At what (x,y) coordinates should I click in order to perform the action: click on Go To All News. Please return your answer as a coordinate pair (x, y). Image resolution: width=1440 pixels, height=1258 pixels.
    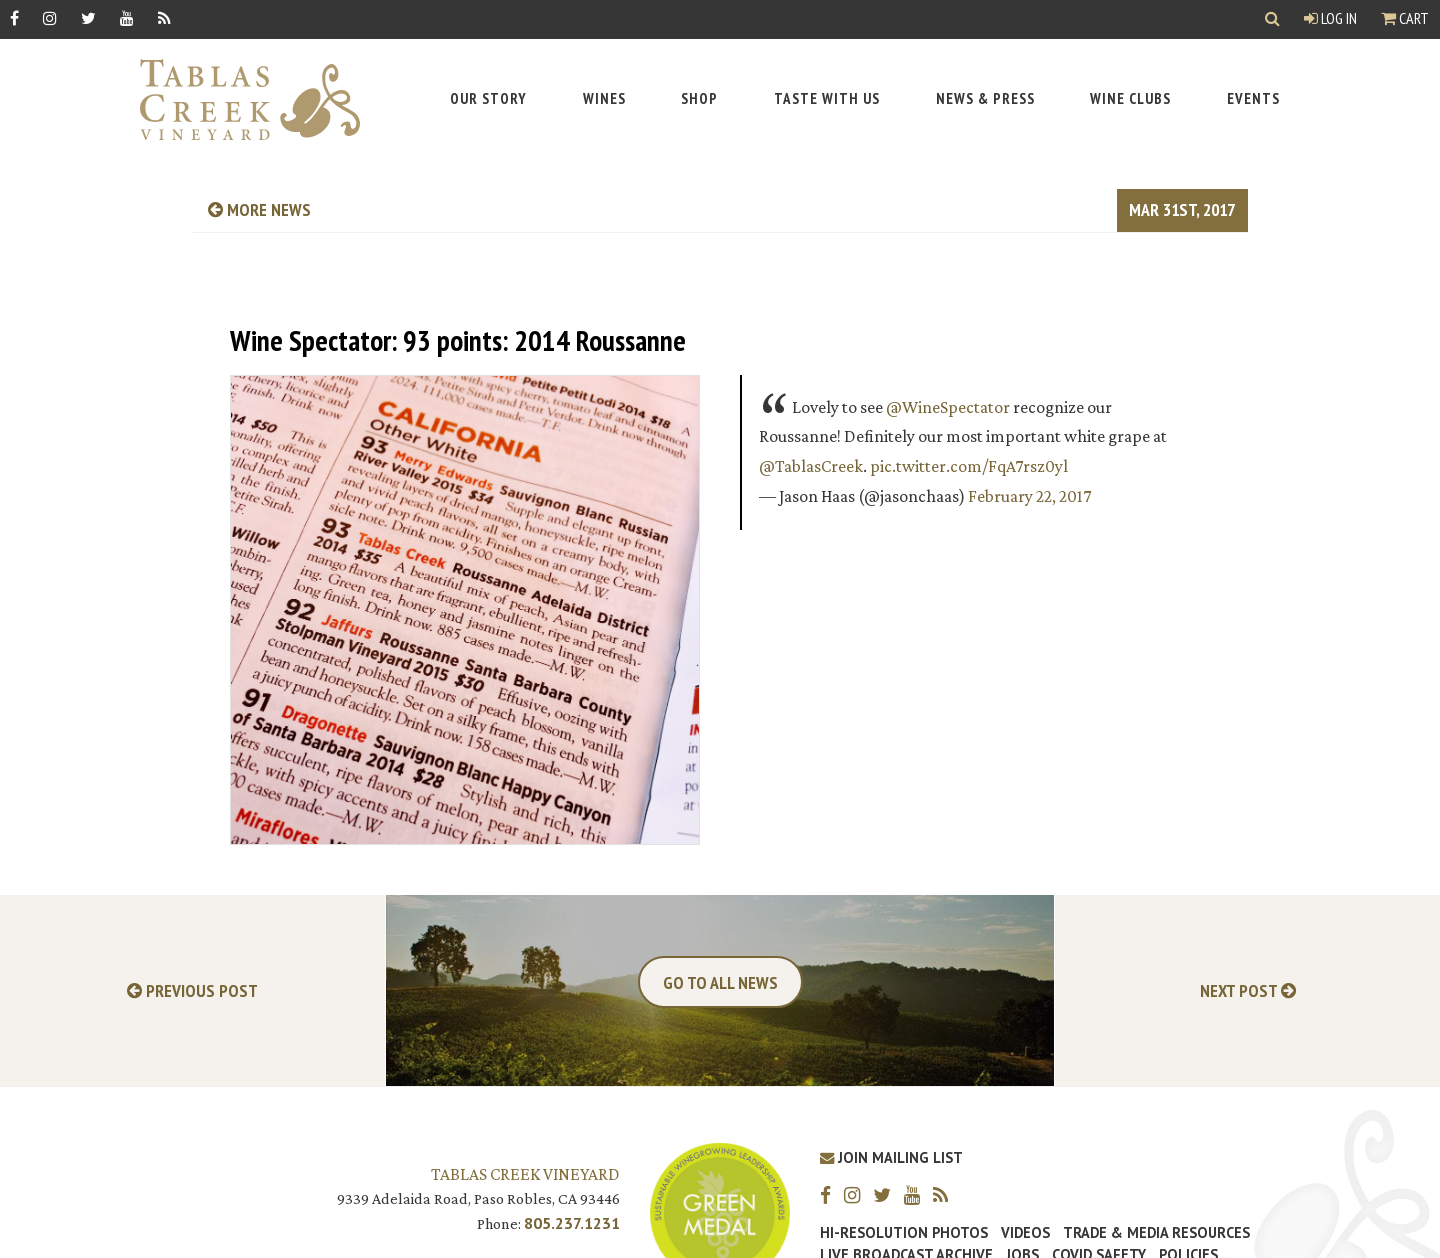
    Looking at the image, I should click on (720, 982).